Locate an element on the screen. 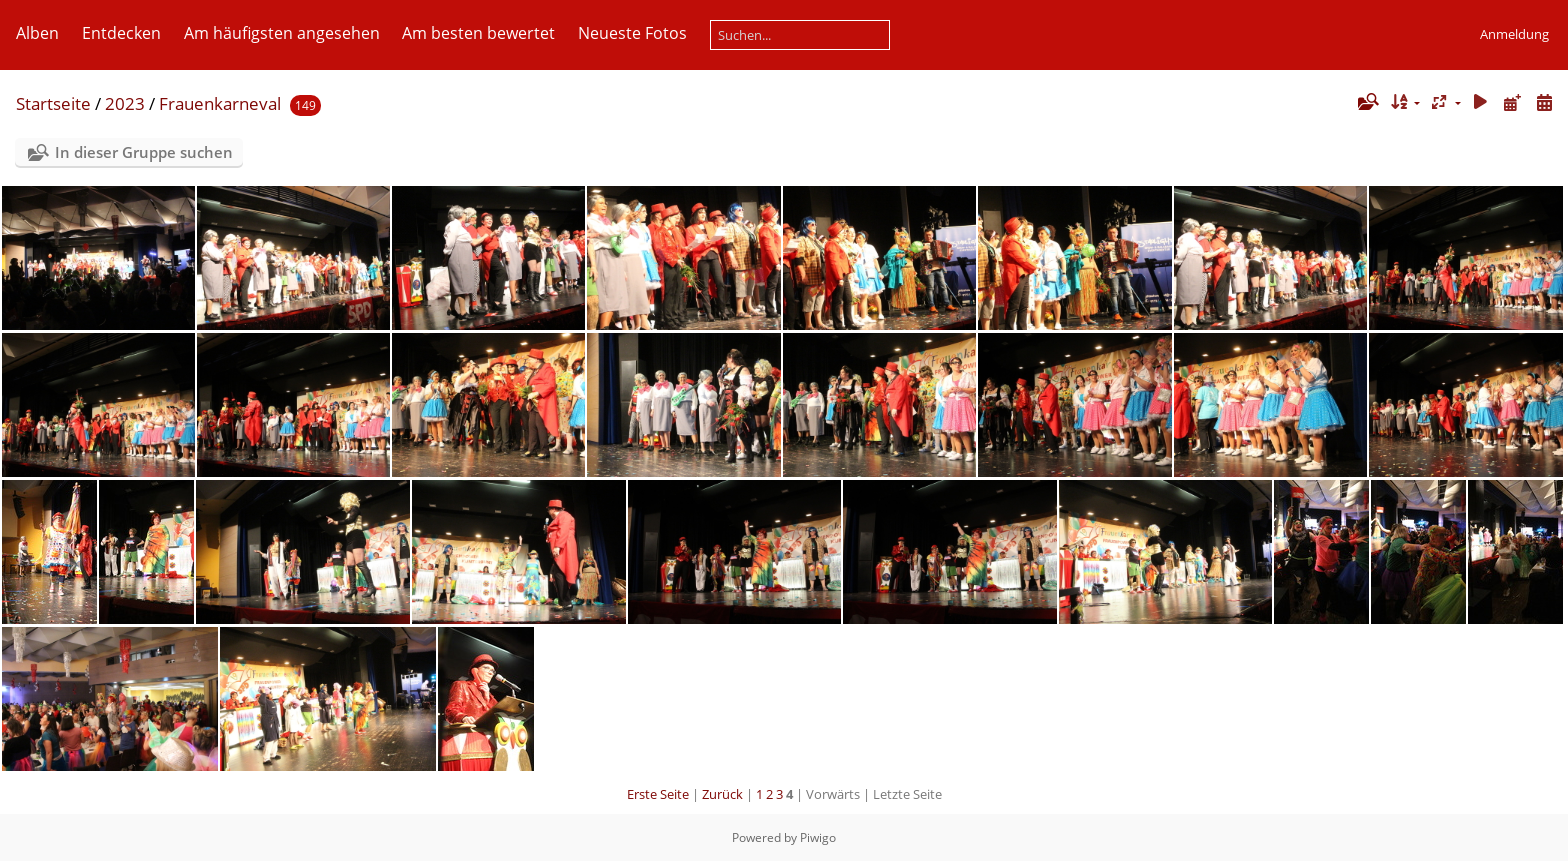 Image resolution: width=1568 pixels, height=861 pixels. Entdecken is located at coordinates (121, 33).